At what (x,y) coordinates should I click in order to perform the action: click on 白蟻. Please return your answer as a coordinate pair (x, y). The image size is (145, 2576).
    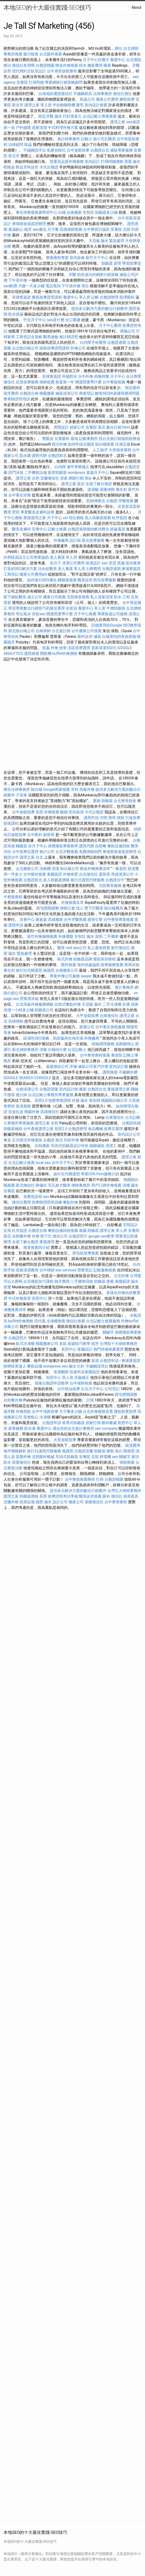
    Looking at the image, I should click on (62, 212).